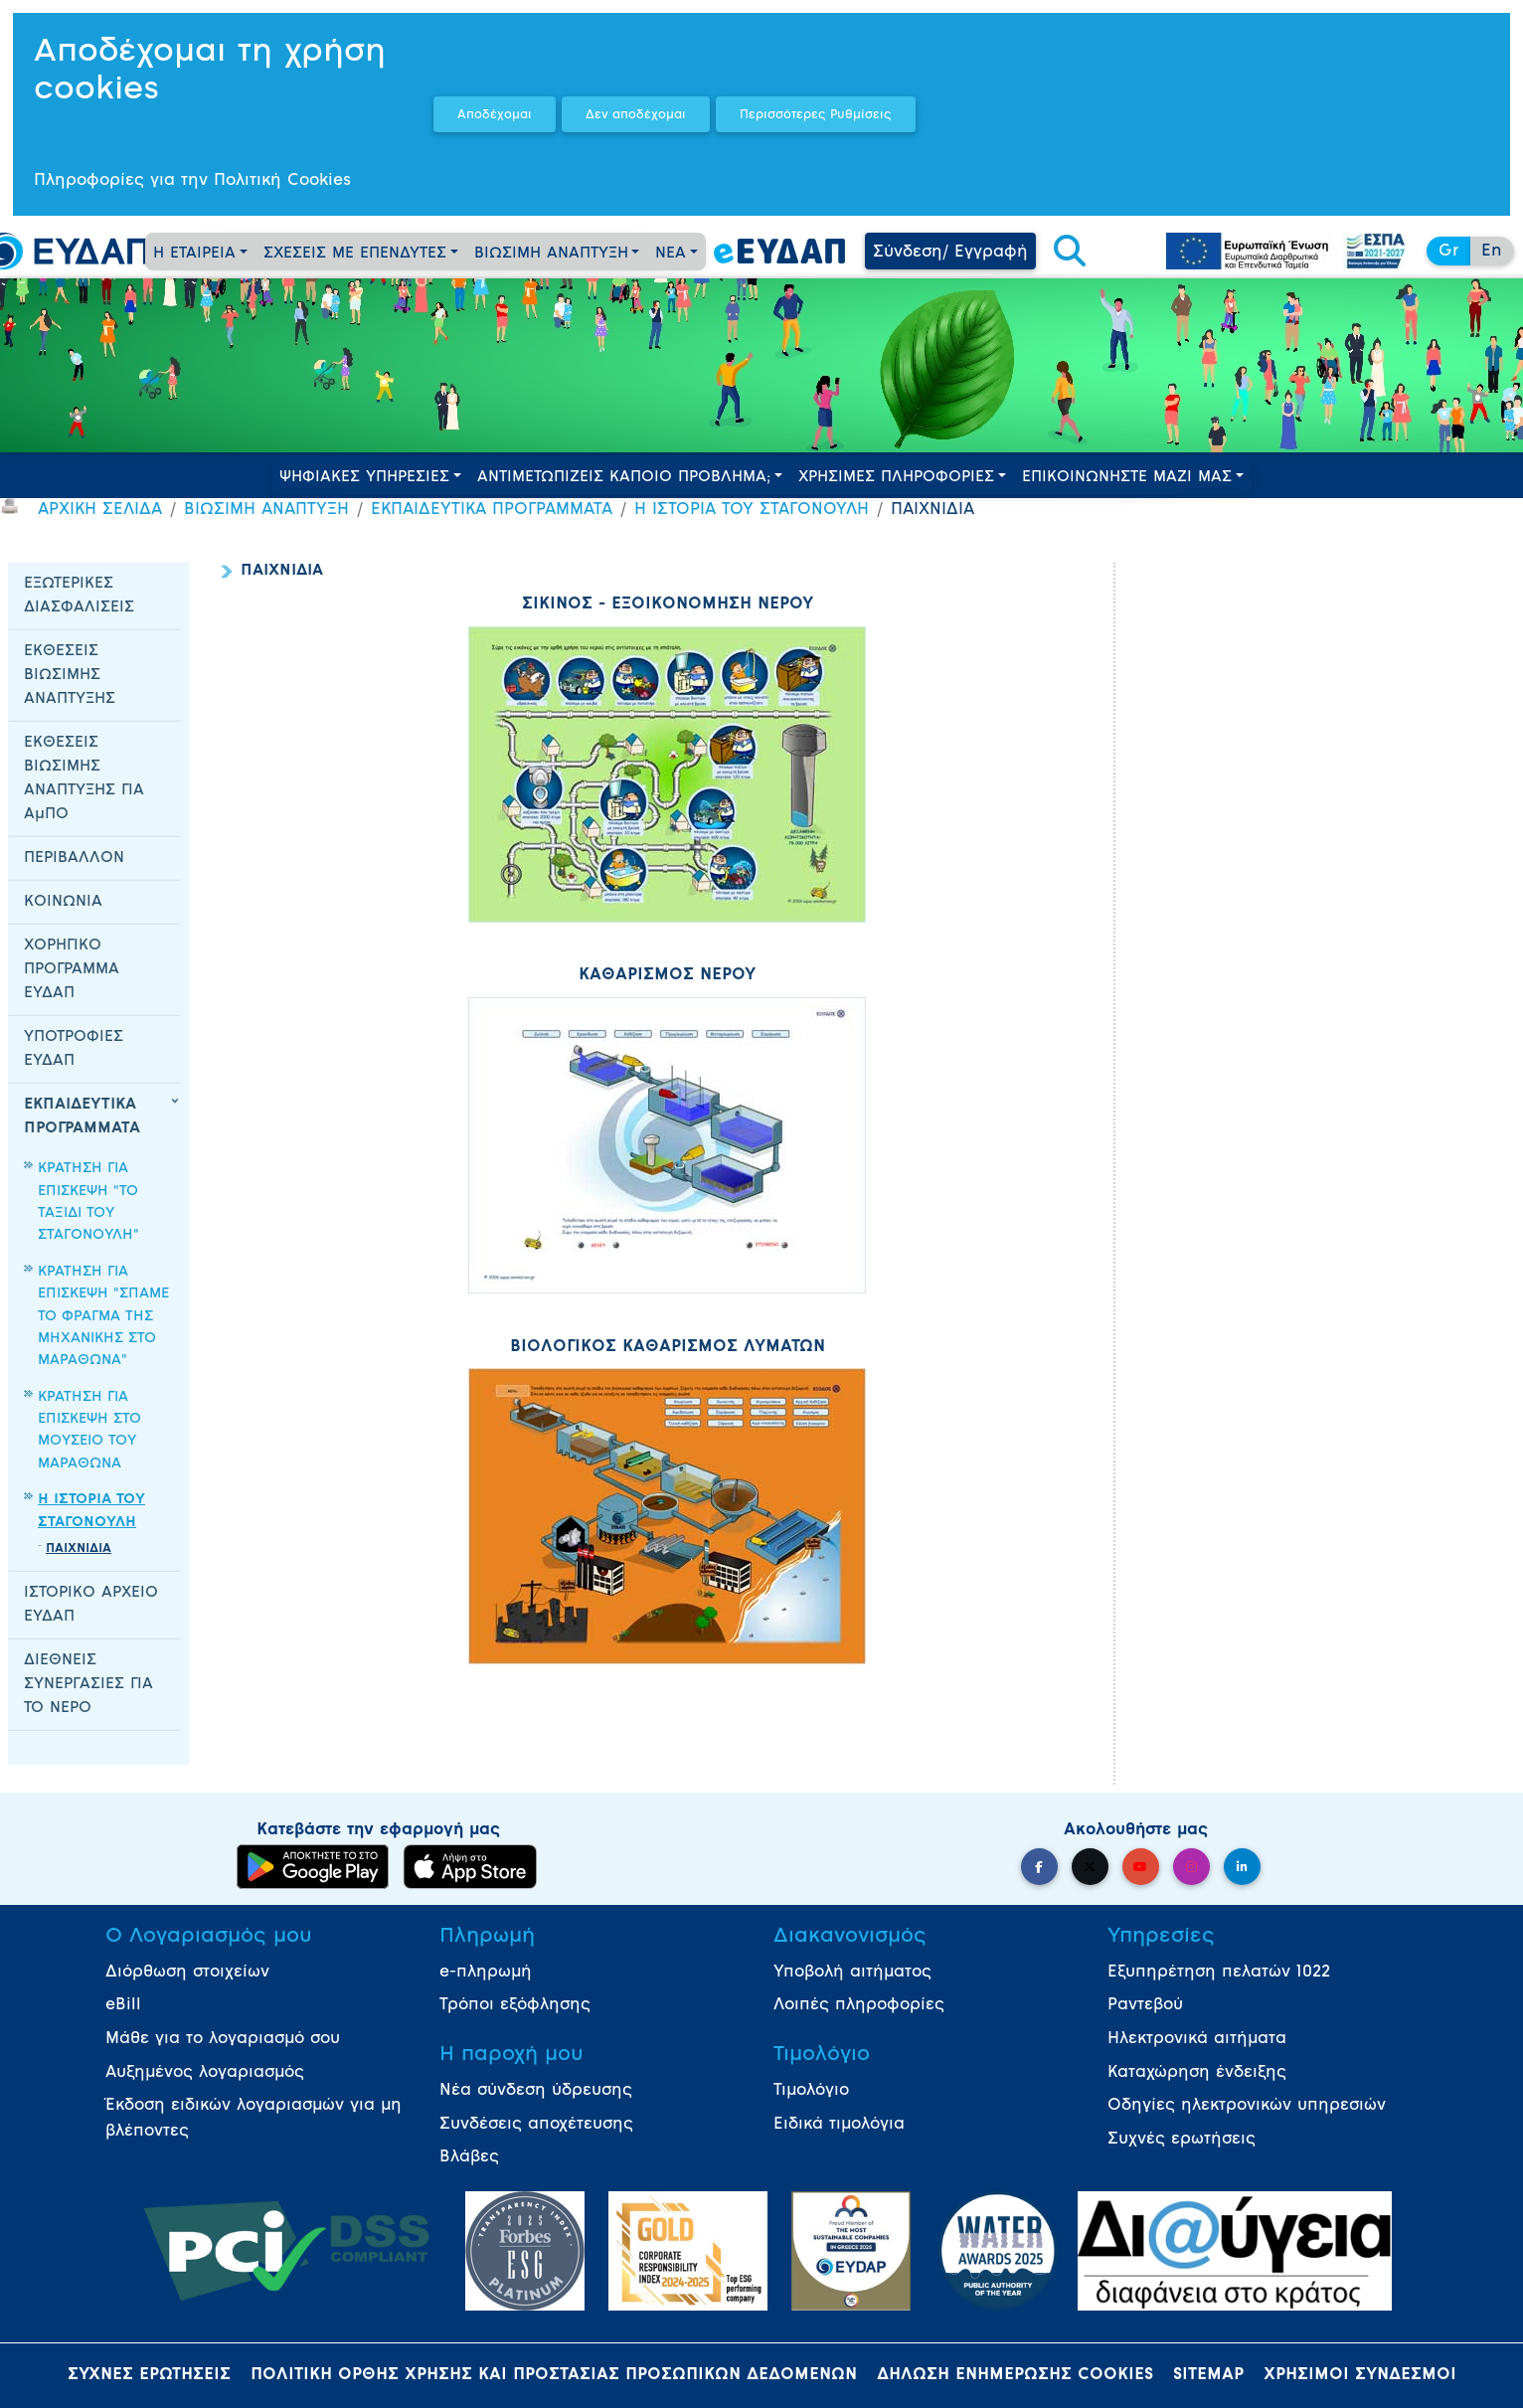  What do you see at coordinates (623, 477) in the screenshot?
I see `ΑΝΤΙΜΕΤΩΠΙΖΕΙΣ ΚΑΠΟΙΟ ΠΡΟΒΛΗΜΑ;` at bounding box center [623, 477].